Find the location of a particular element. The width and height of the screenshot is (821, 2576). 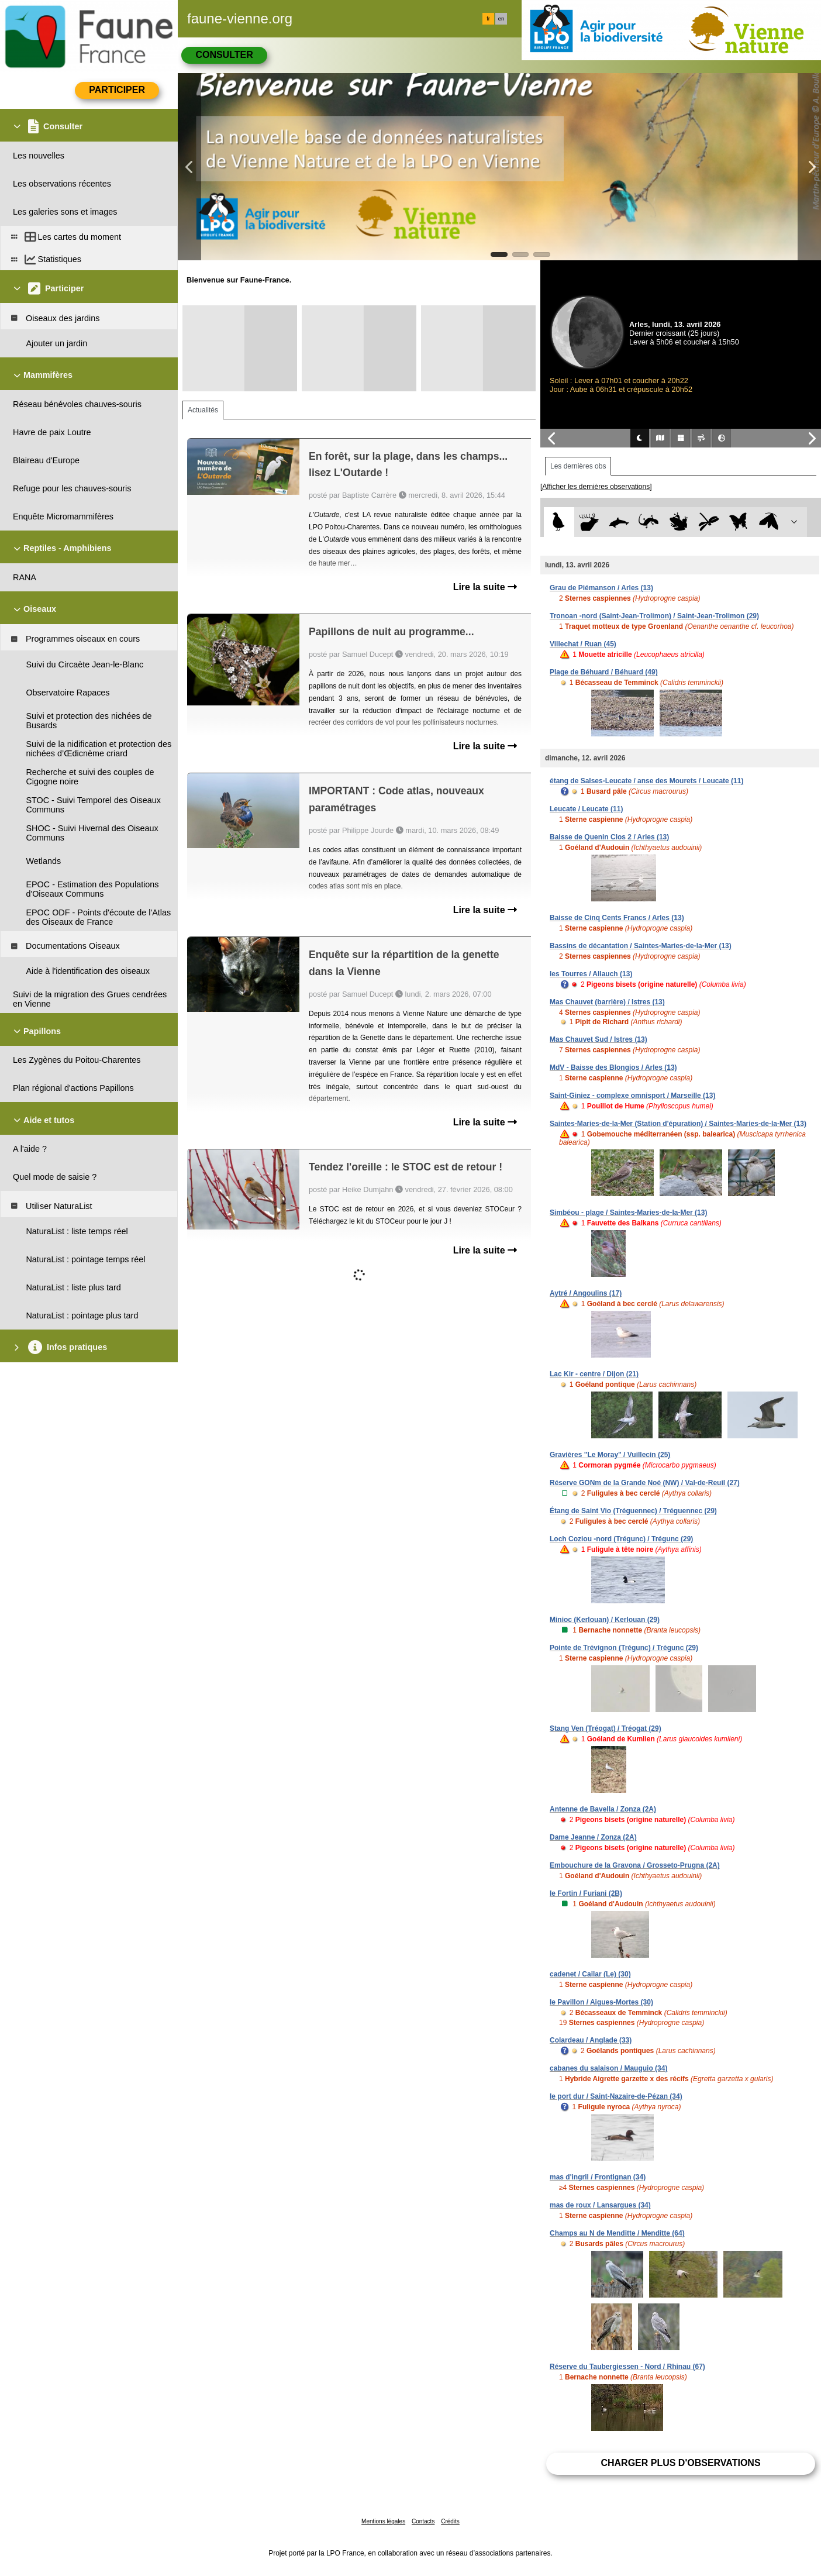

Pointe de Trévignon (Trégunc) / Trégunc (29) is located at coordinates (624, 1648).